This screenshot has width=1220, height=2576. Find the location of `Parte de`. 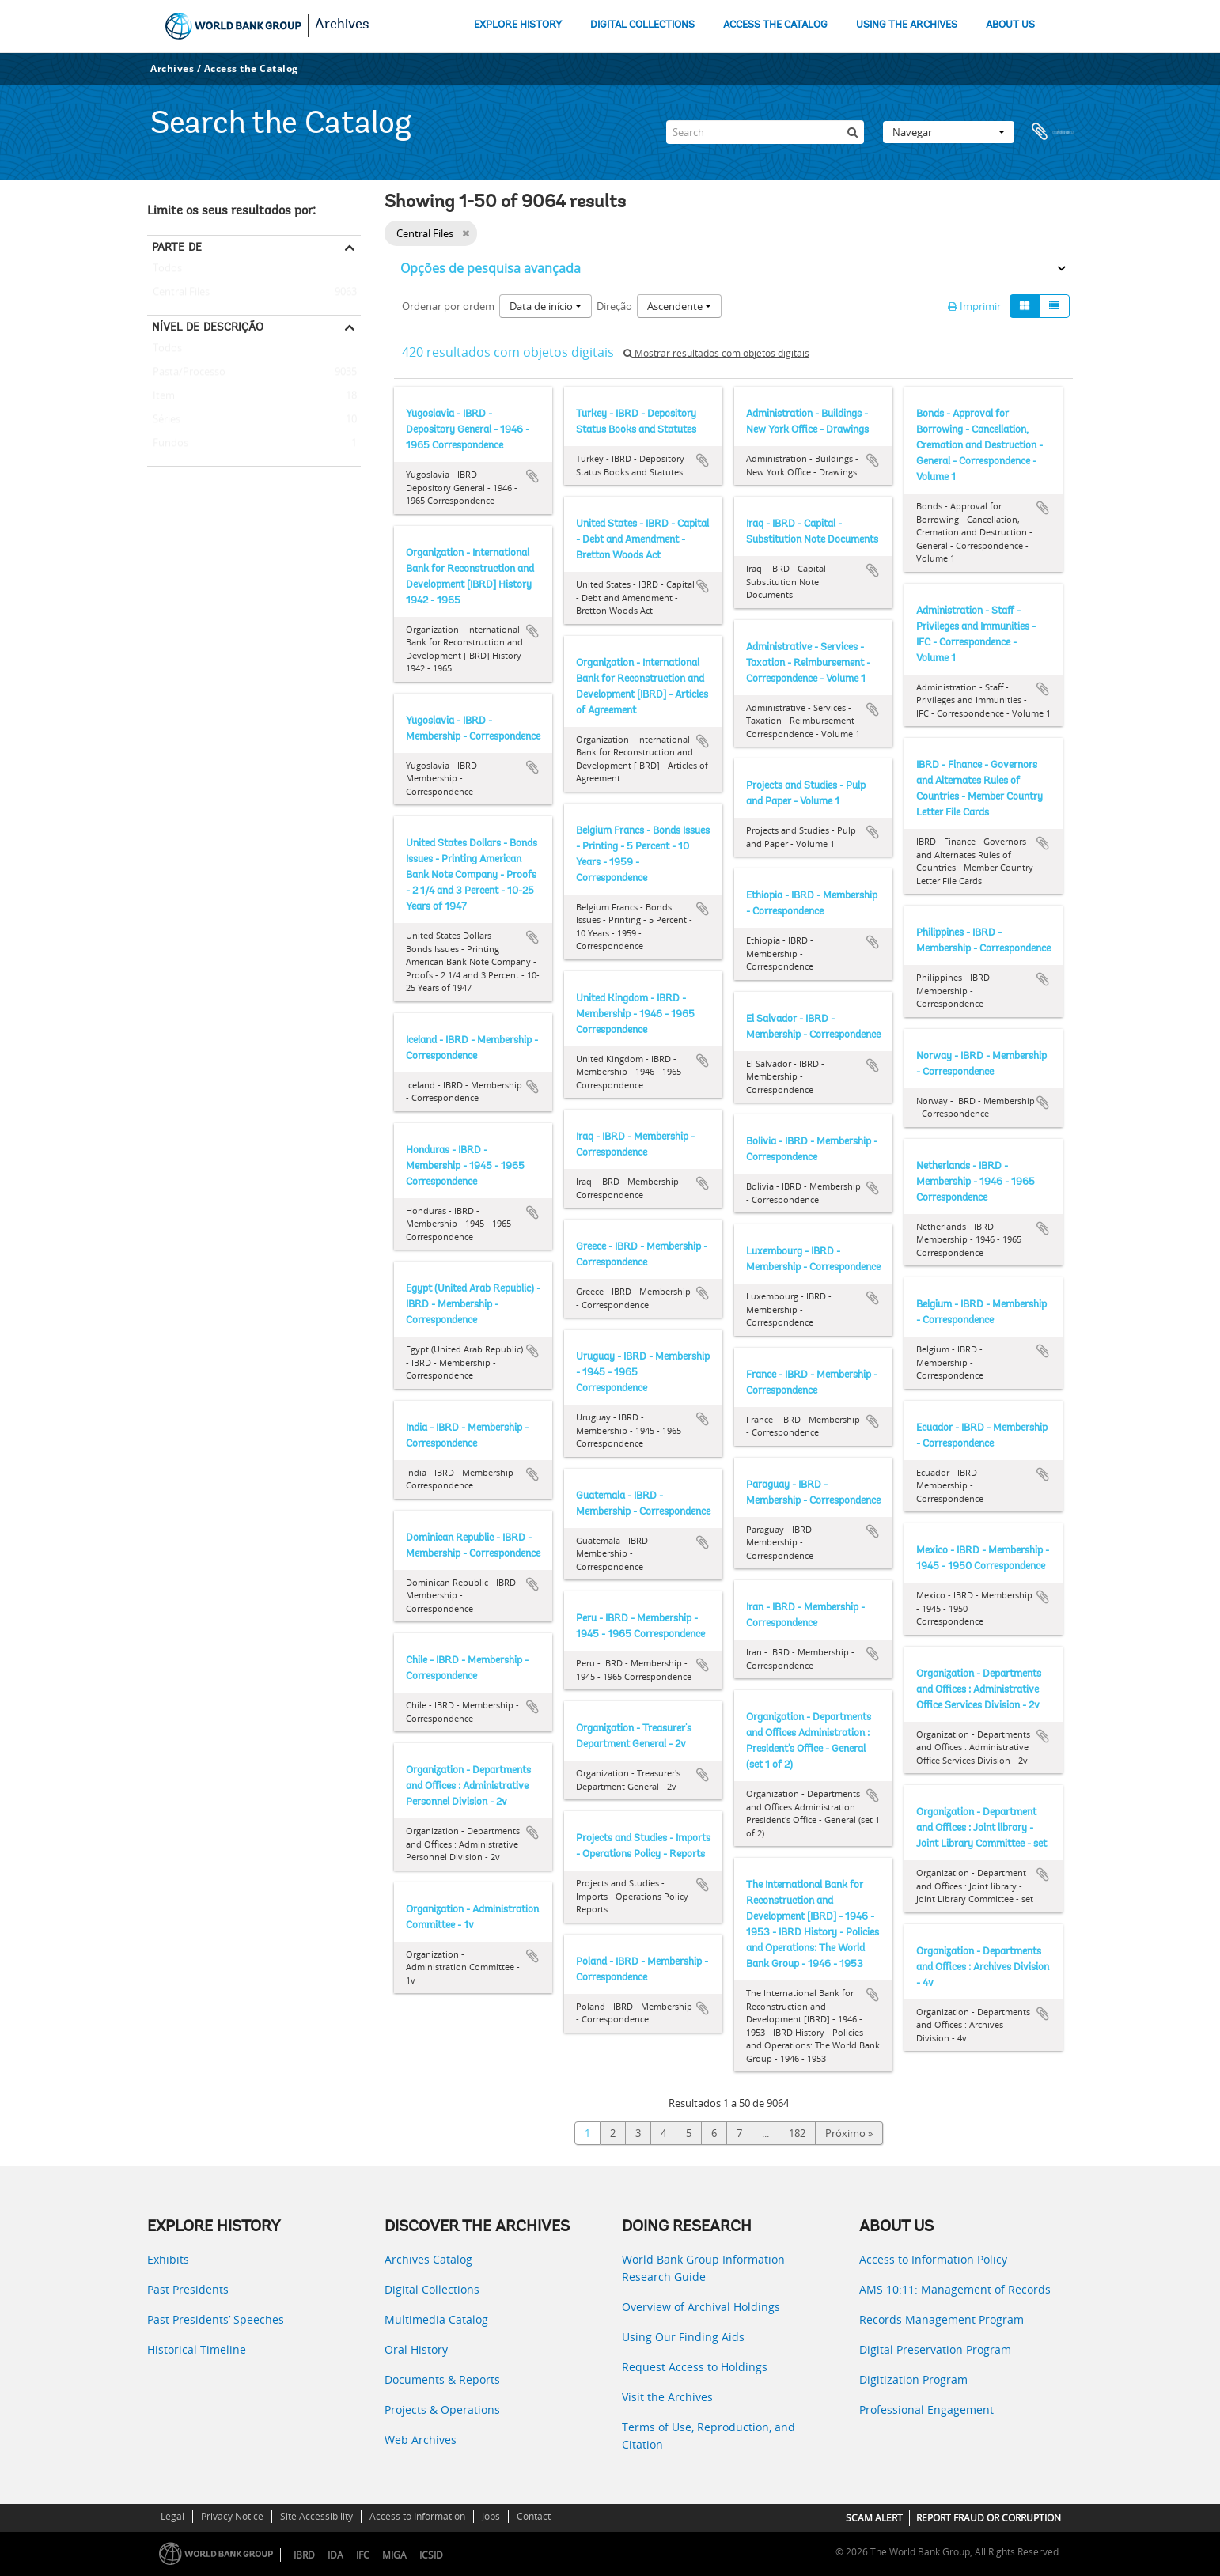

Parte de is located at coordinates (177, 247).